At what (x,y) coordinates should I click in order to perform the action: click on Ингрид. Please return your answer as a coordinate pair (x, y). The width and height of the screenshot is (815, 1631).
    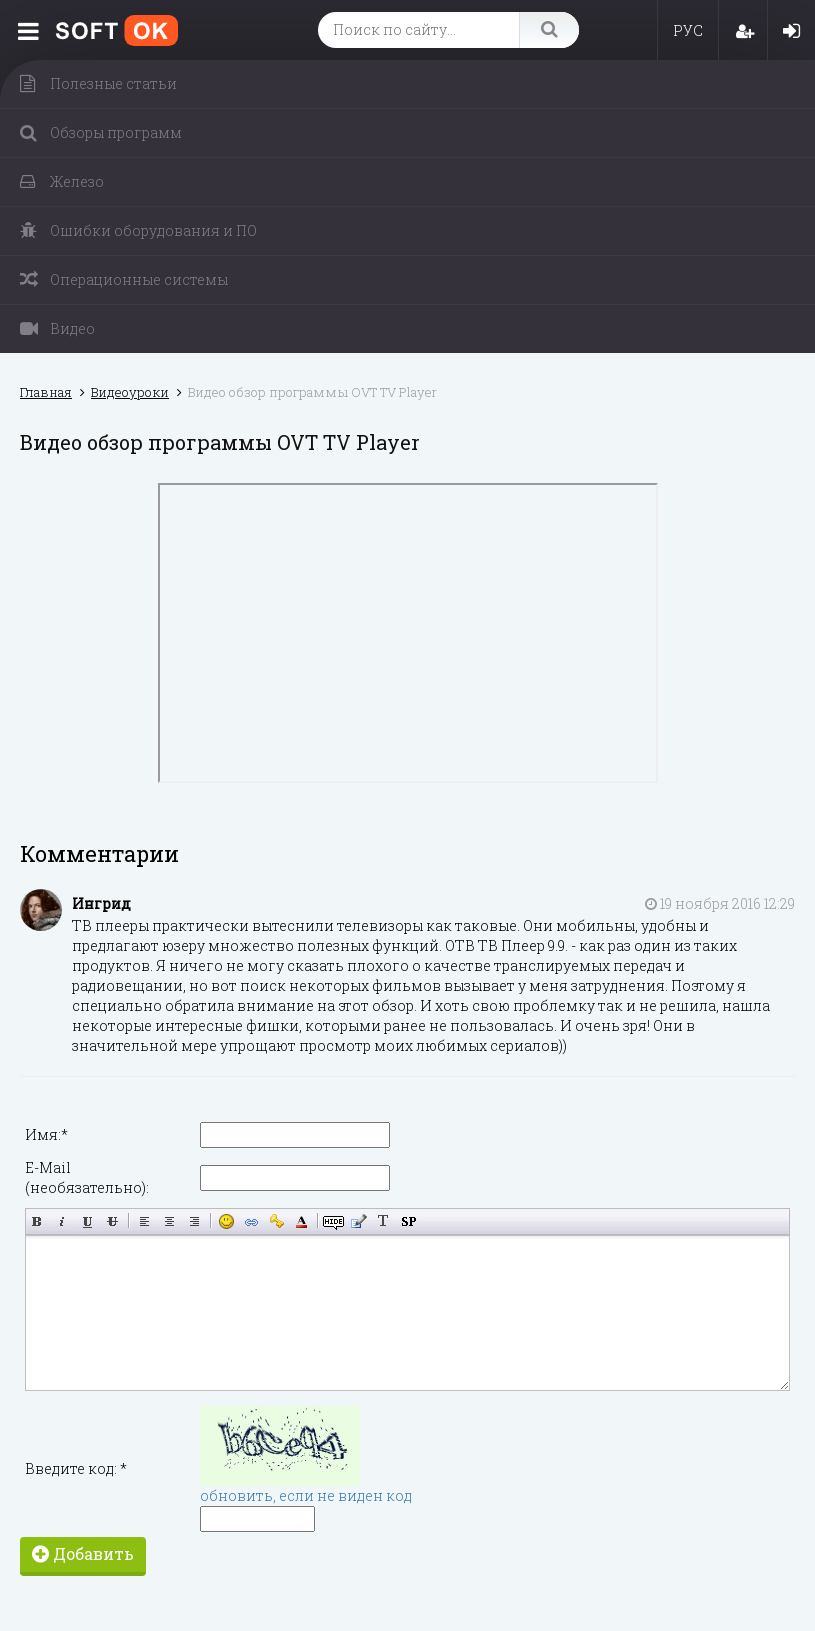
    Looking at the image, I should click on (101, 903).